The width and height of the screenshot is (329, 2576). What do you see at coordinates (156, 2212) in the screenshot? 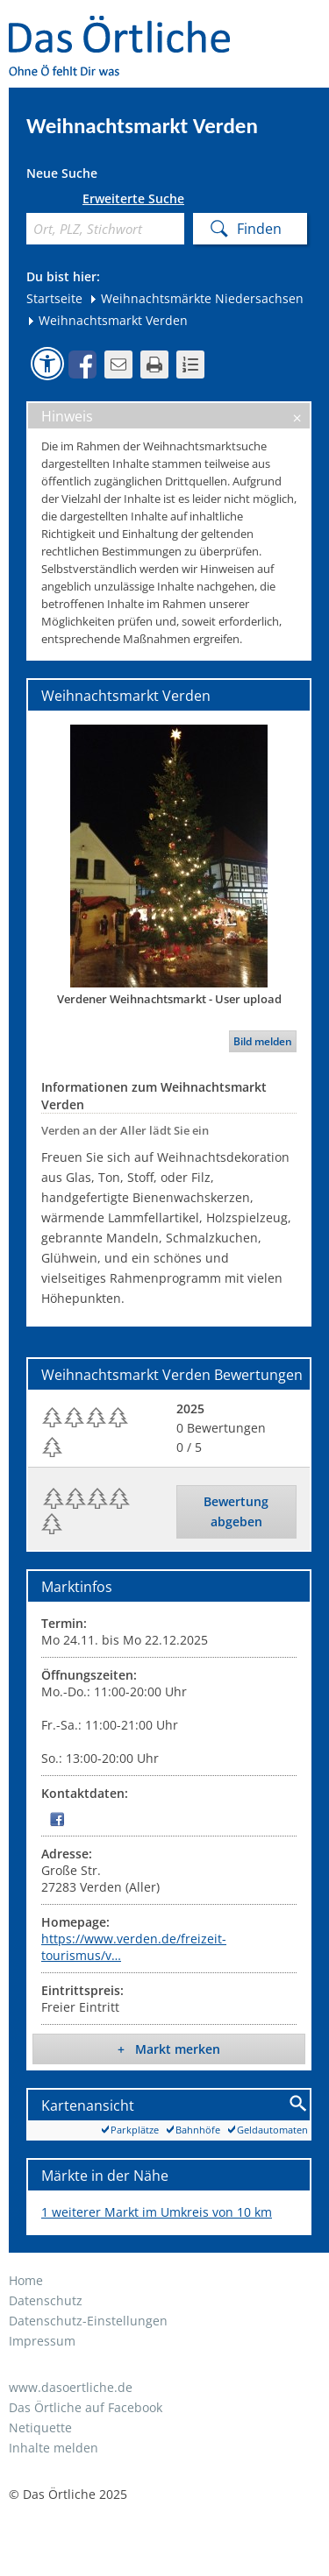
I see `1 weiterer Markt im Umkreis von 10 km` at bounding box center [156, 2212].